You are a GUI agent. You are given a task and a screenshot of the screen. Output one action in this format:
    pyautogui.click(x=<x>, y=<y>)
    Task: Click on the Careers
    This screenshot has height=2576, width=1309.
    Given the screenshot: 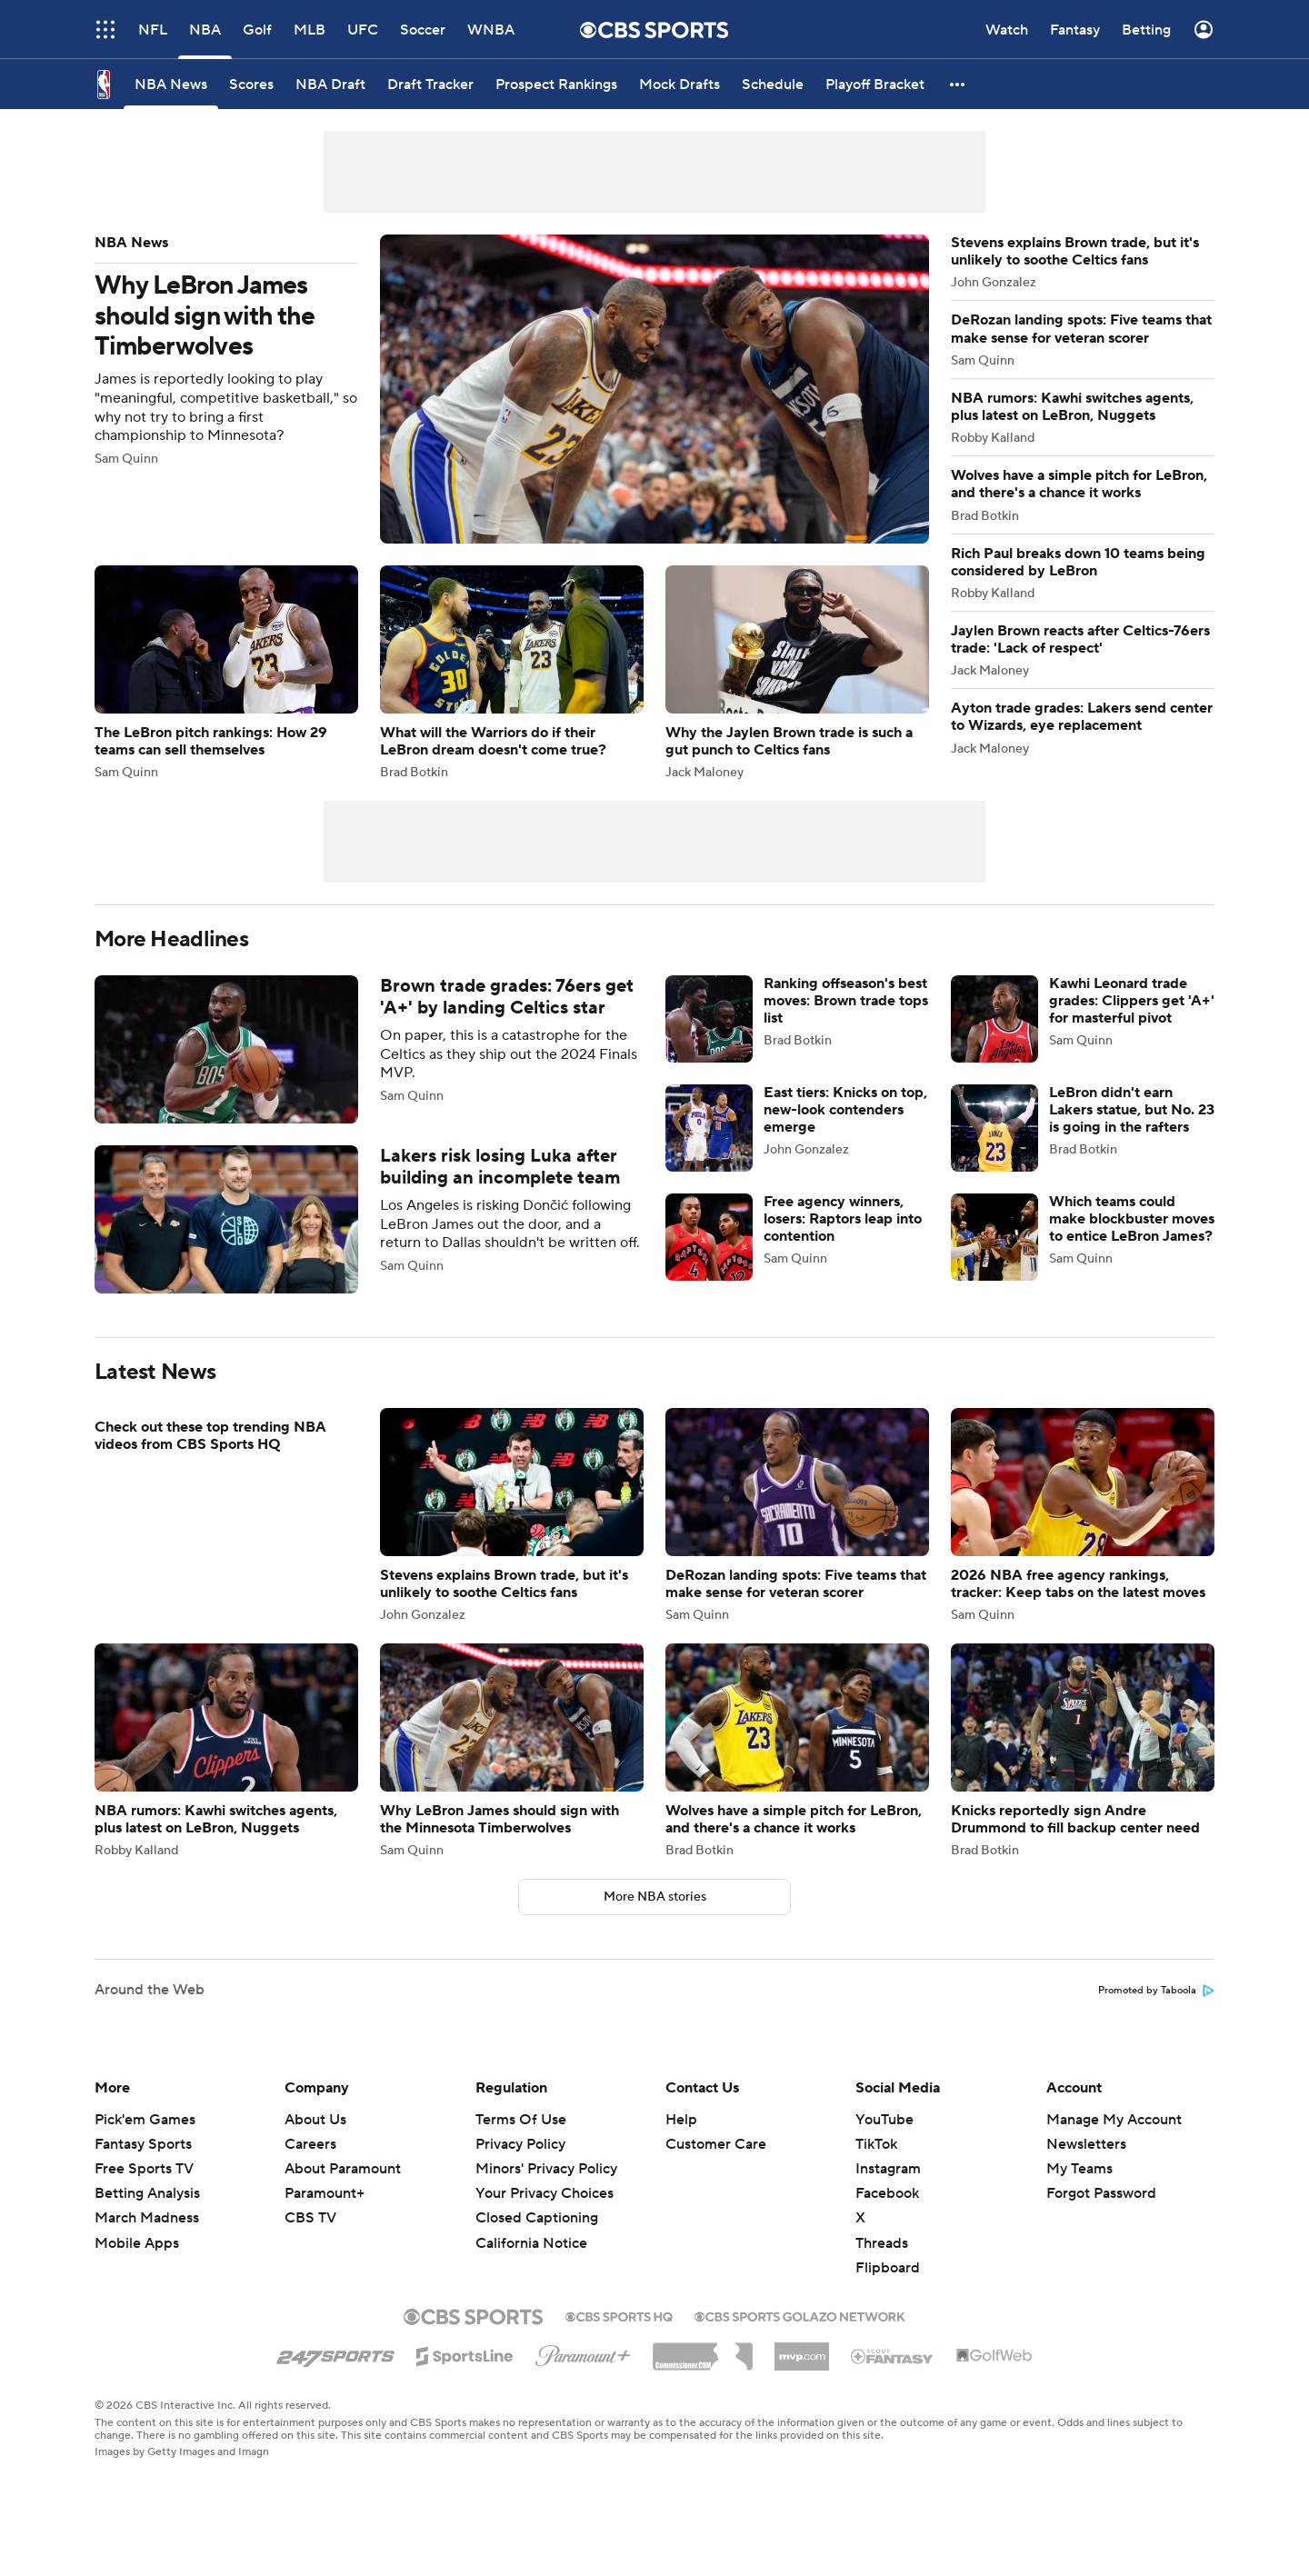 What is the action you would take?
    pyautogui.click(x=310, y=2144)
    